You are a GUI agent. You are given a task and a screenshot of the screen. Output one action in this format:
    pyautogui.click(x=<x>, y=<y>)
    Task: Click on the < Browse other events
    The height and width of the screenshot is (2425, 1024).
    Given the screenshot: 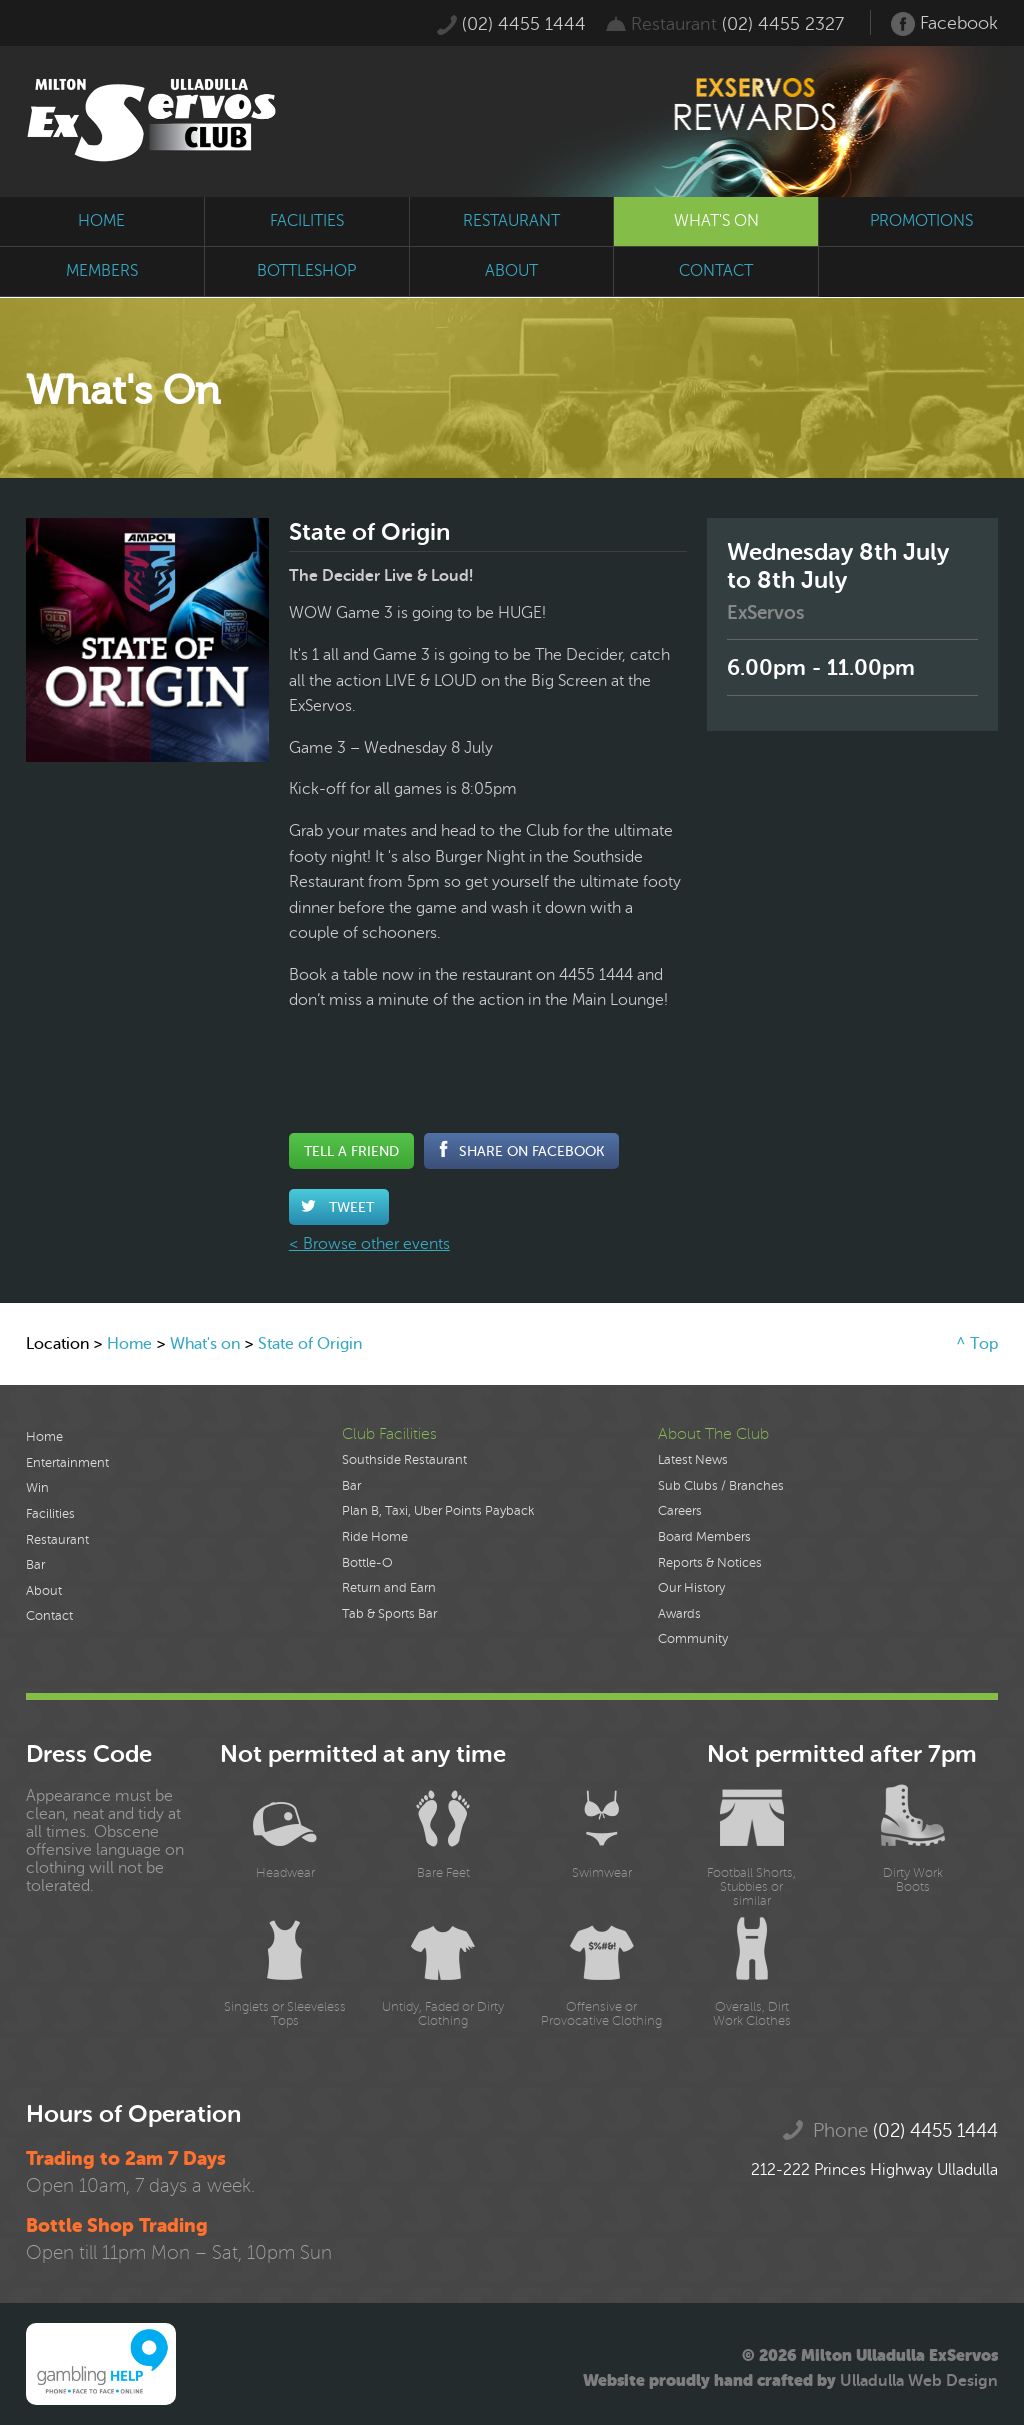 What is the action you would take?
    pyautogui.click(x=369, y=1244)
    